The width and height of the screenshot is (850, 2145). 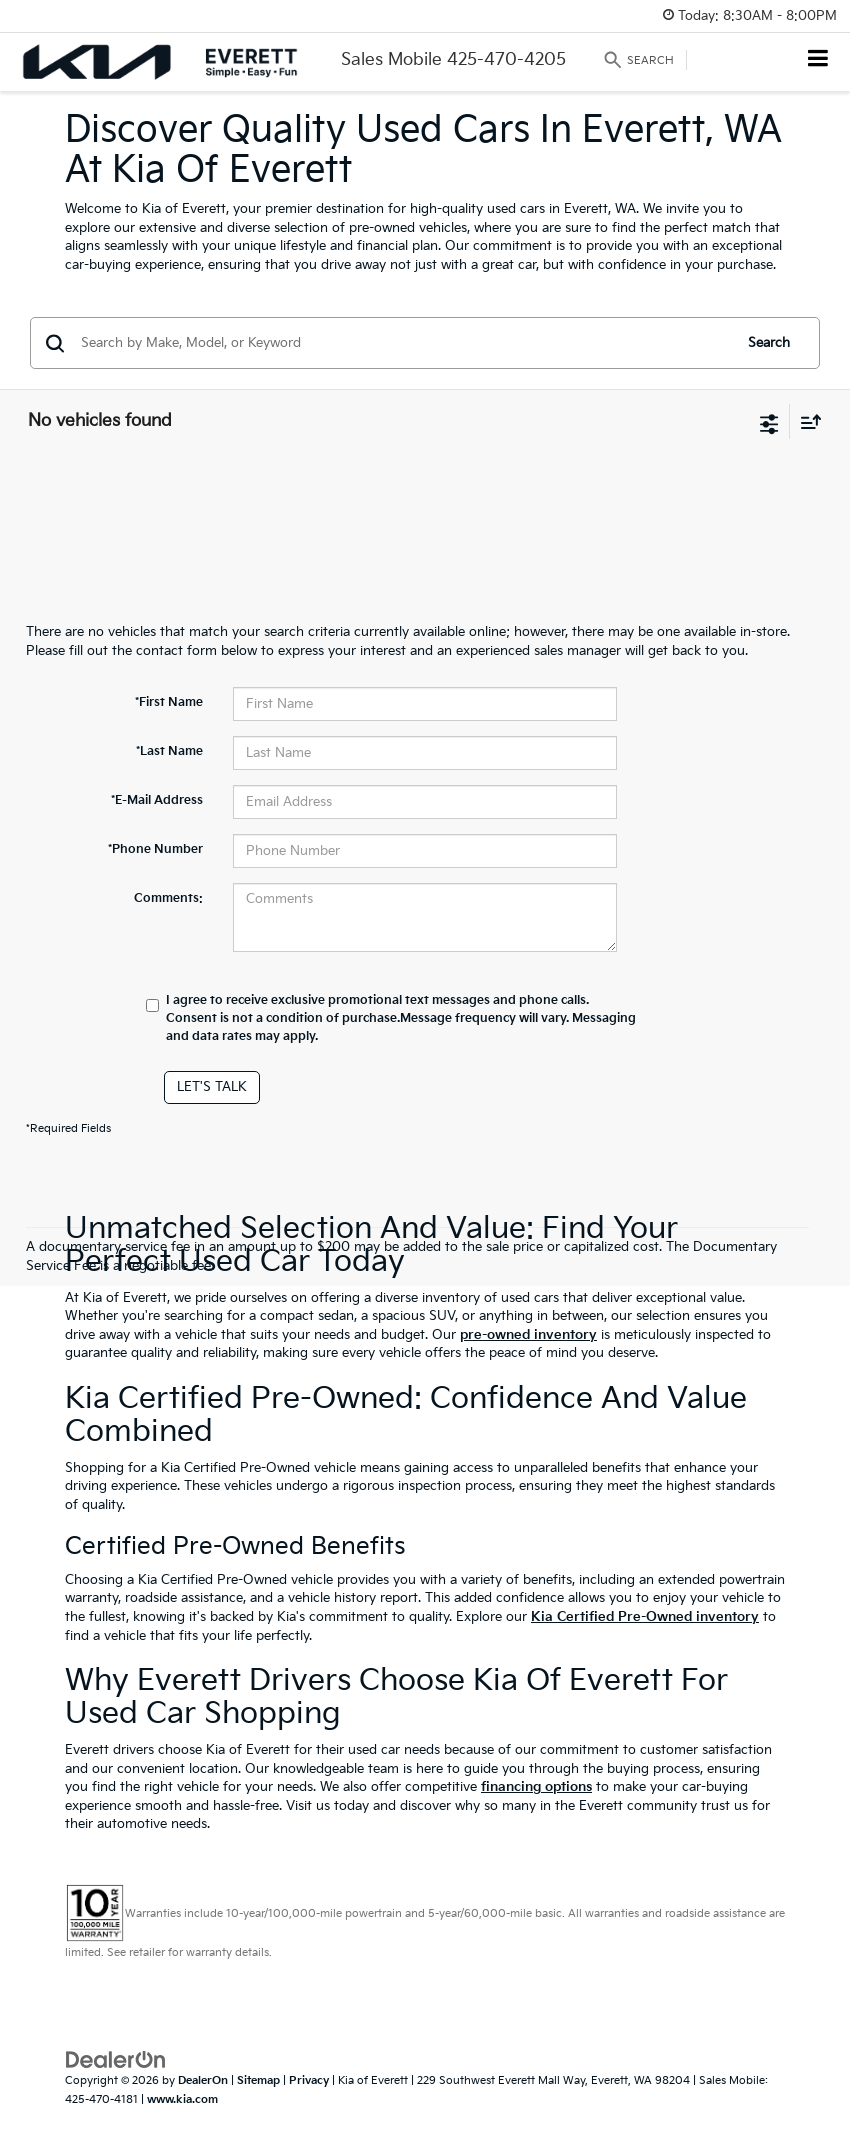 What do you see at coordinates (155, 849) in the screenshot?
I see `*Phone Number` at bounding box center [155, 849].